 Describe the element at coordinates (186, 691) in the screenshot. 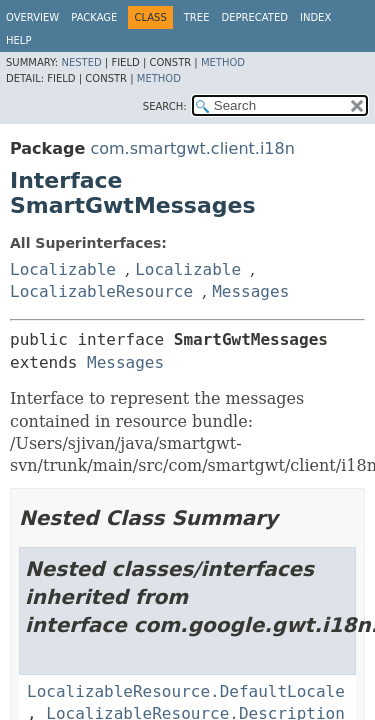

I see `LocalizableResource.DefaultLocale` at that location.